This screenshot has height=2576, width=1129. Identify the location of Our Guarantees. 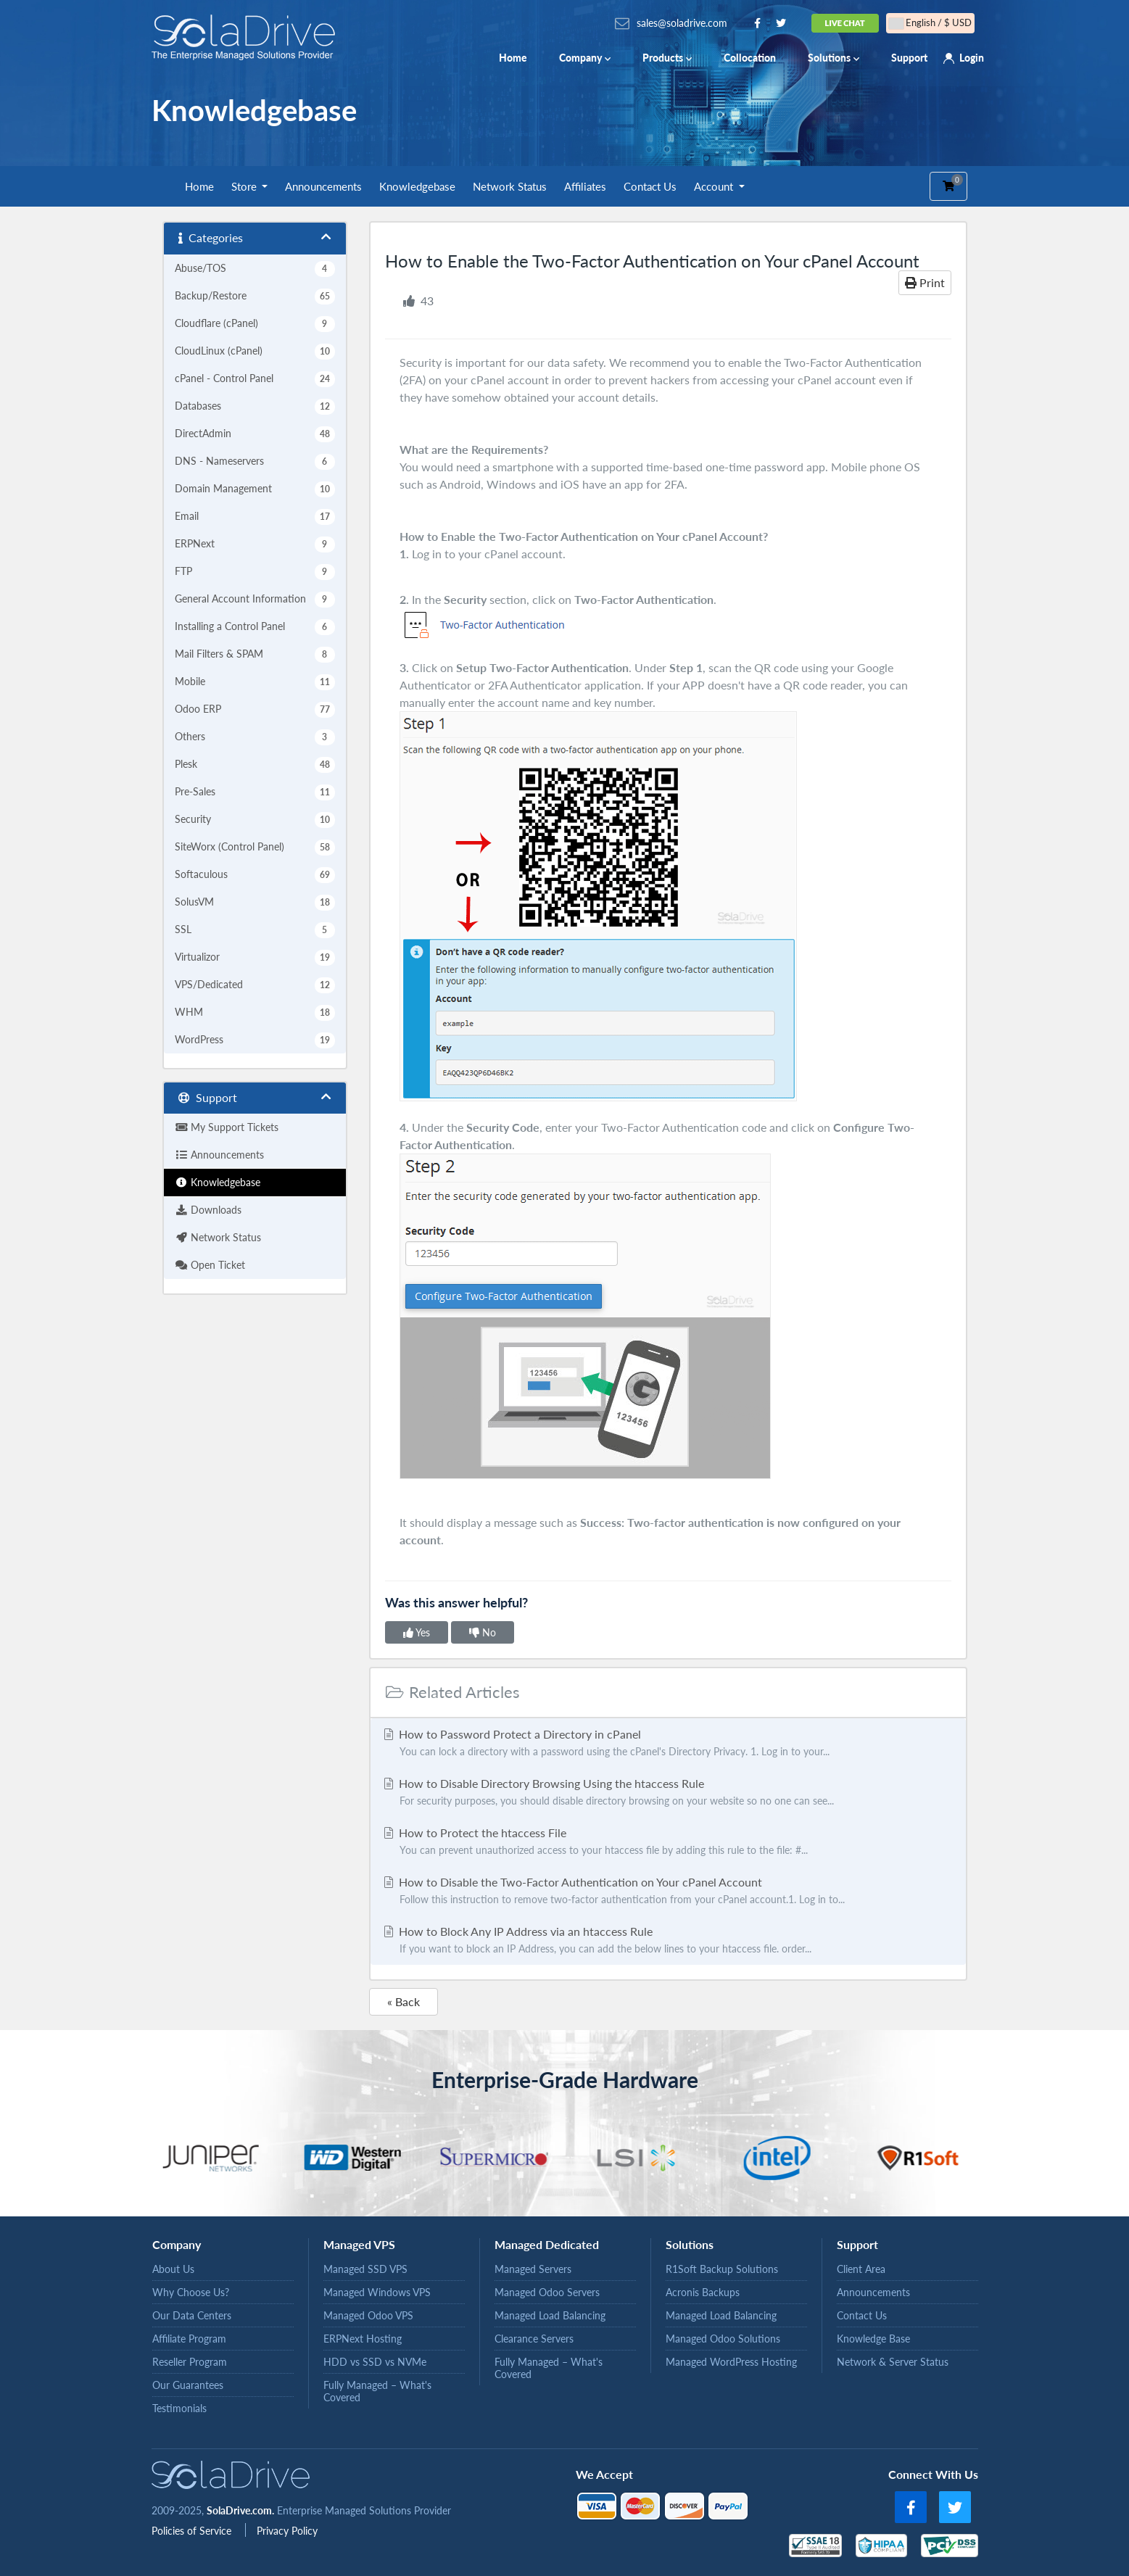
(187, 2385).